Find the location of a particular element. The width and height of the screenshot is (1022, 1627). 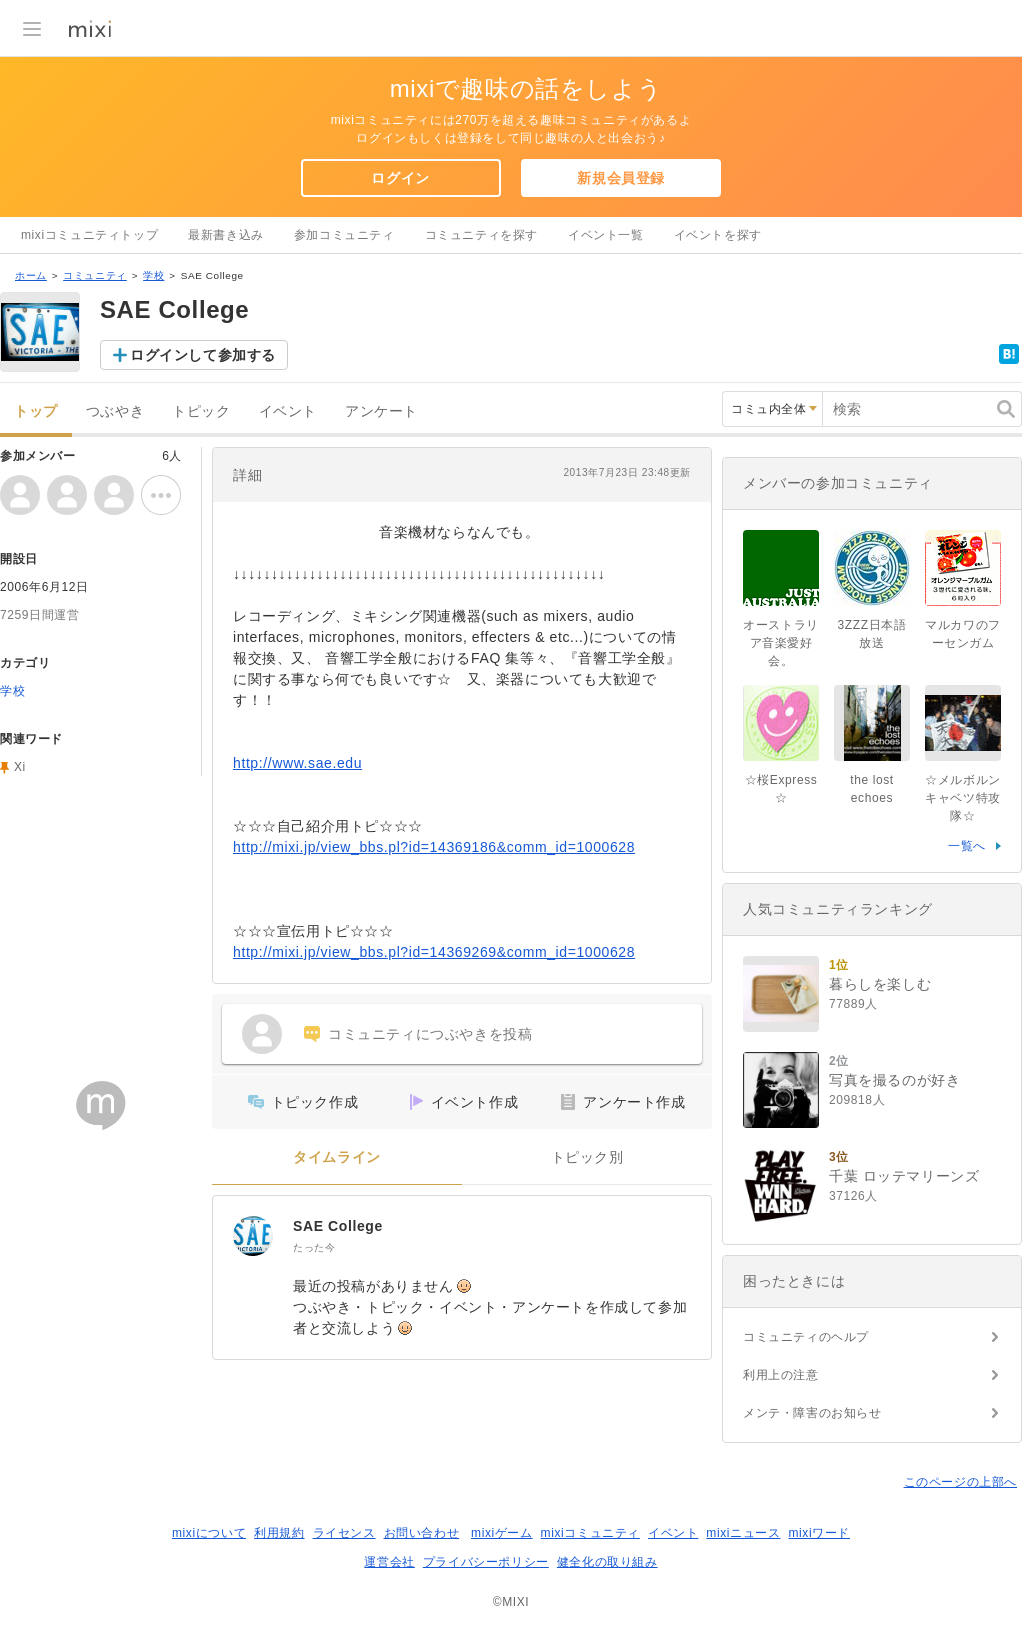

運営会社 is located at coordinates (389, 1562).